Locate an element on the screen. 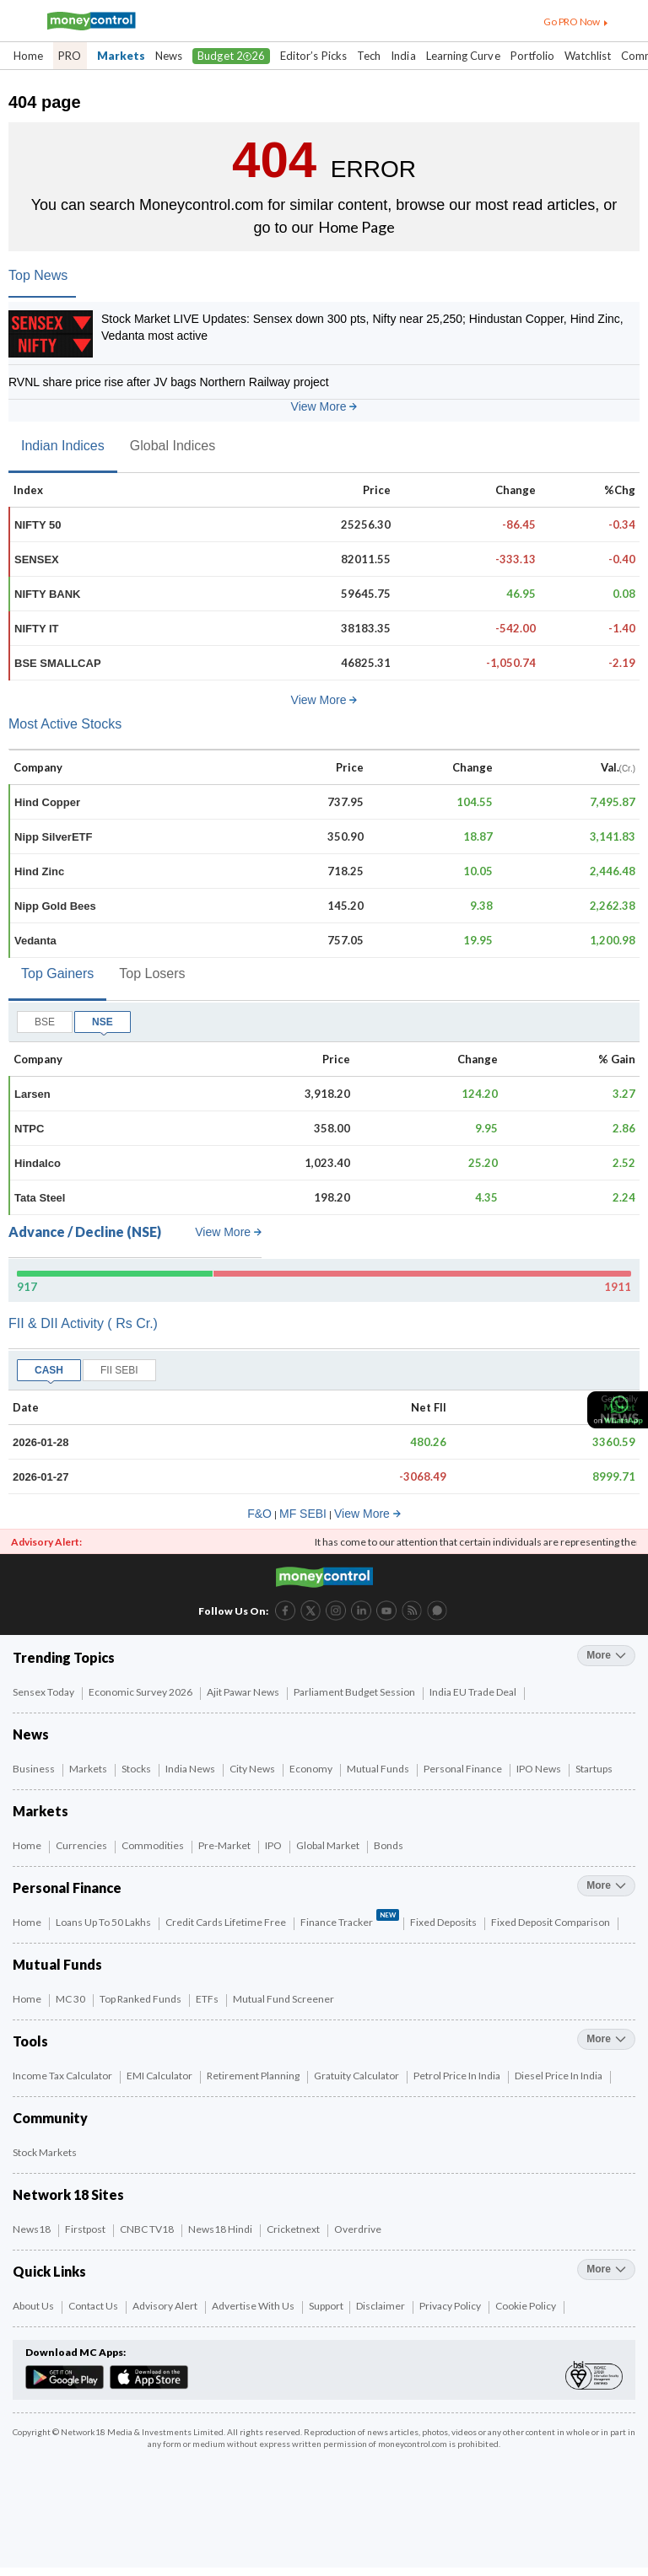 The height and width of the screenshot is (2576, 648). Advertise with Us is located at coordinates (254, 2305).